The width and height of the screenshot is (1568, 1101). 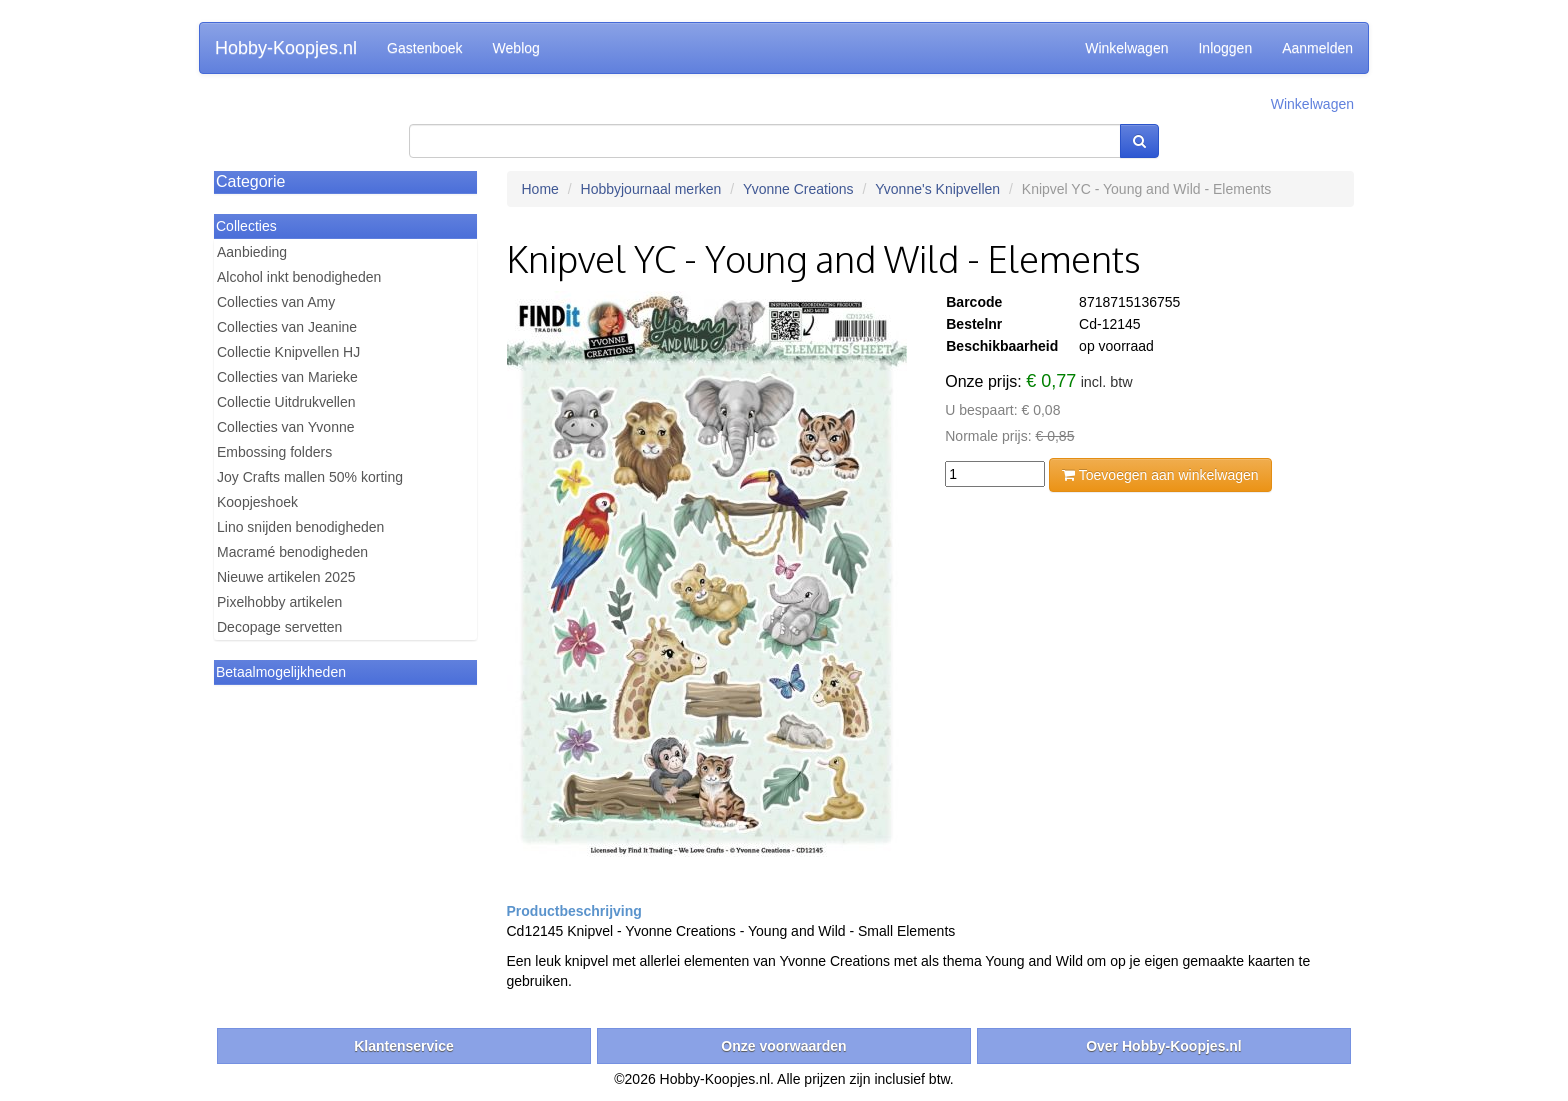 I want to click on Yvonne Creations, so click(x=798, y=189).